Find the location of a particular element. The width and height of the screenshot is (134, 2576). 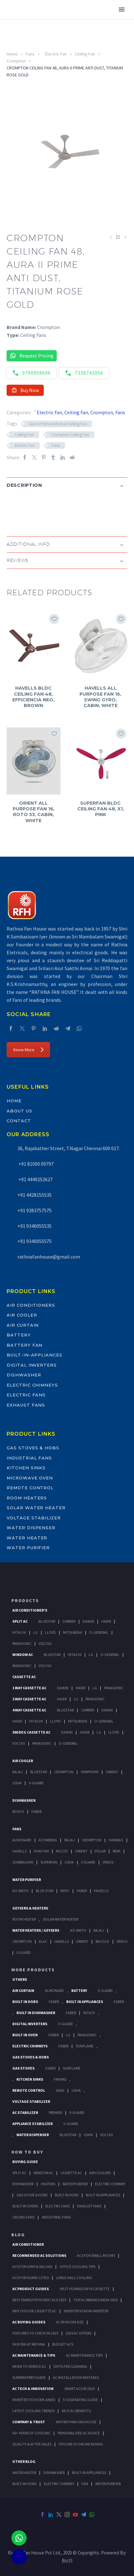

Microwave Oven is located at coordinates (30, 1477).